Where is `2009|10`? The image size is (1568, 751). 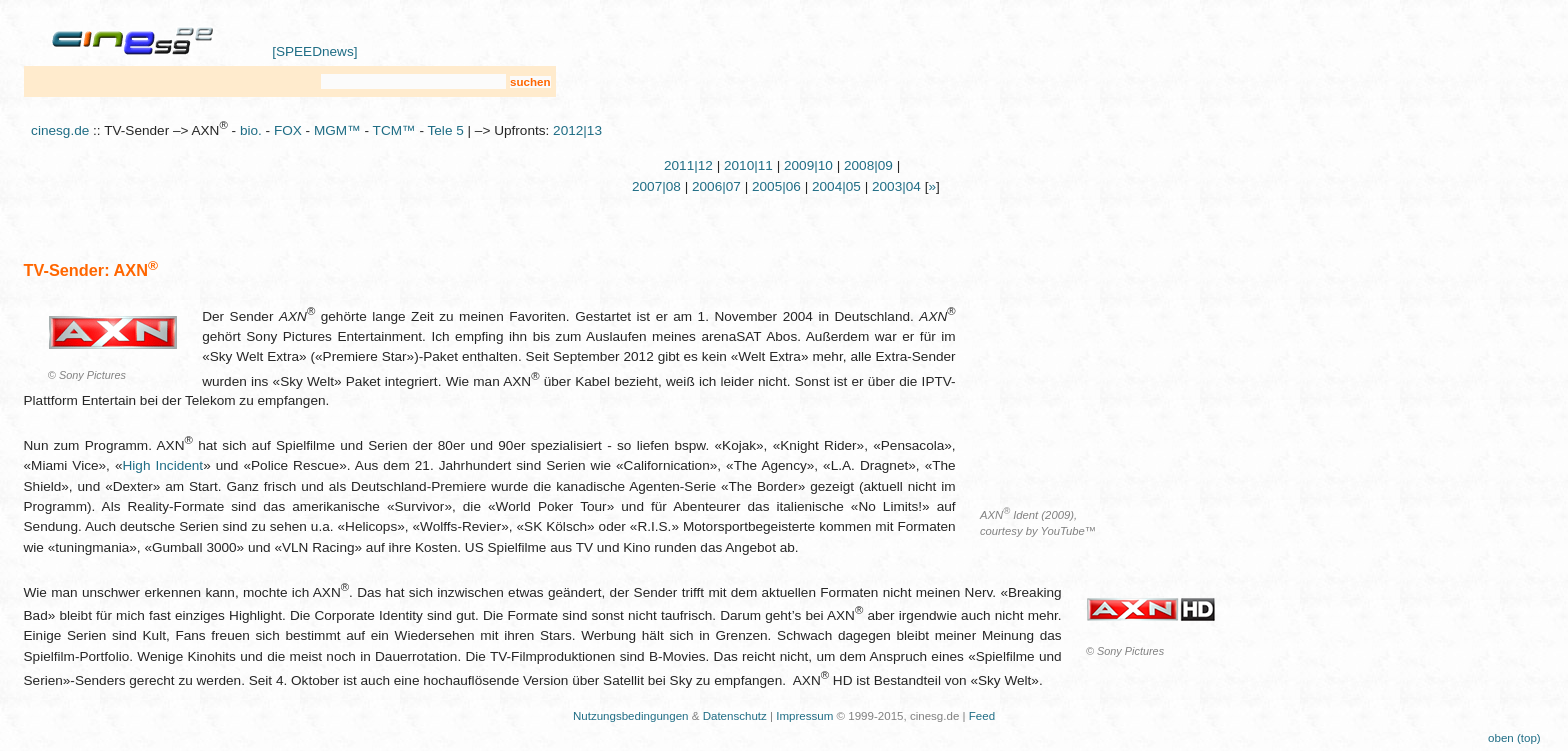 2009|10 is located at coordinates (808, 165).